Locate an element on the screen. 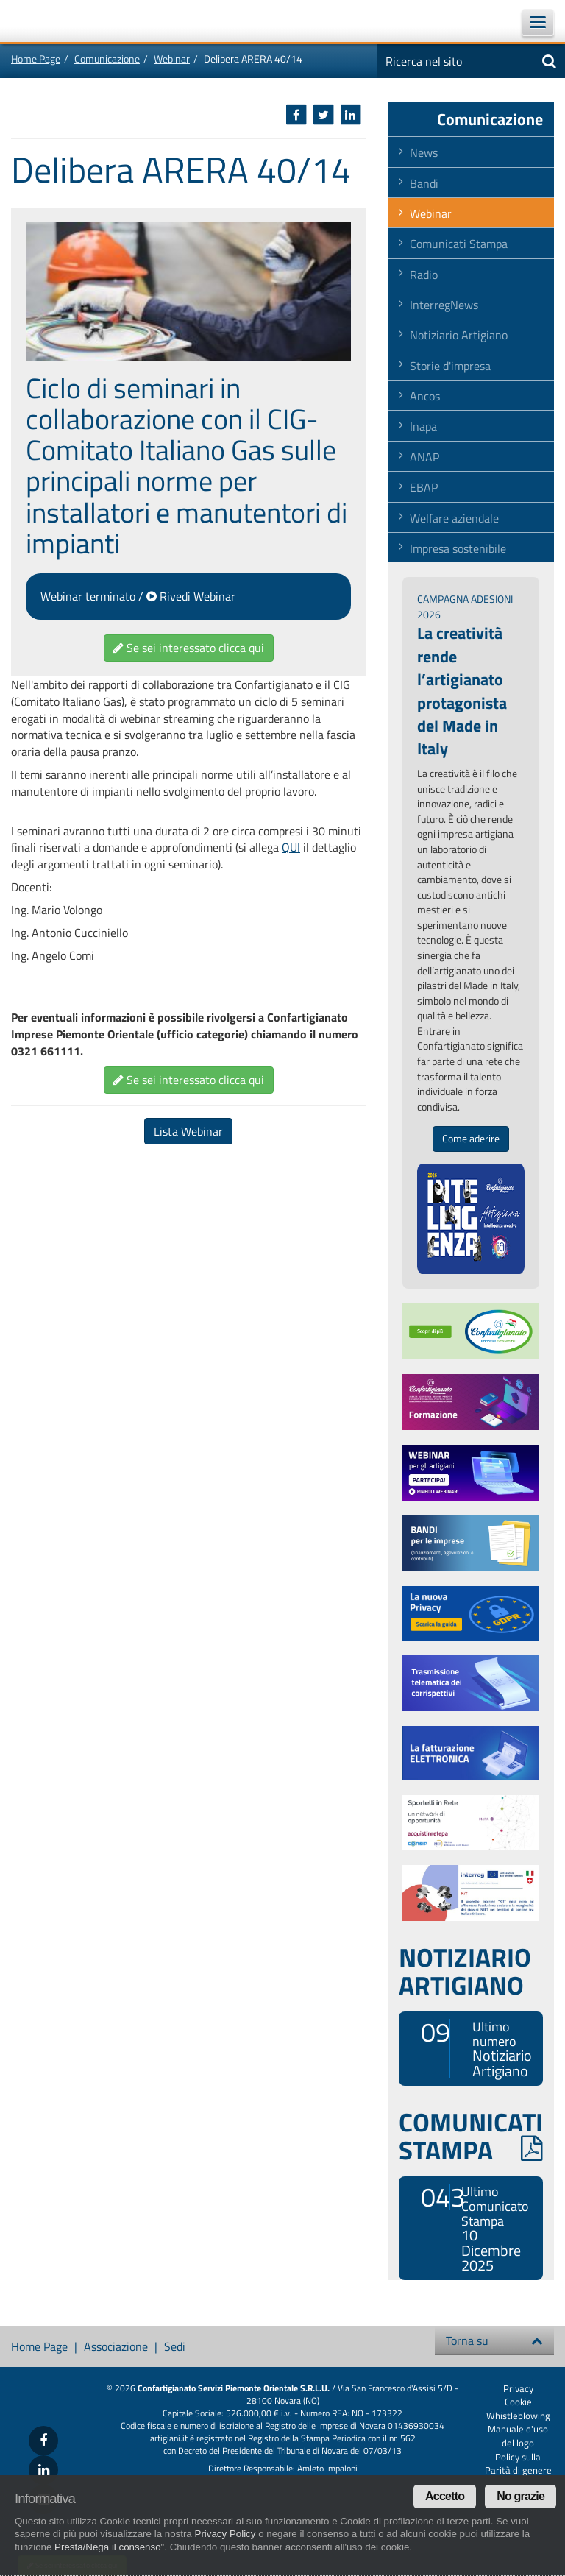 This screenshot has height=2576, width=565. Ancos is located at coordinates (425, 396).